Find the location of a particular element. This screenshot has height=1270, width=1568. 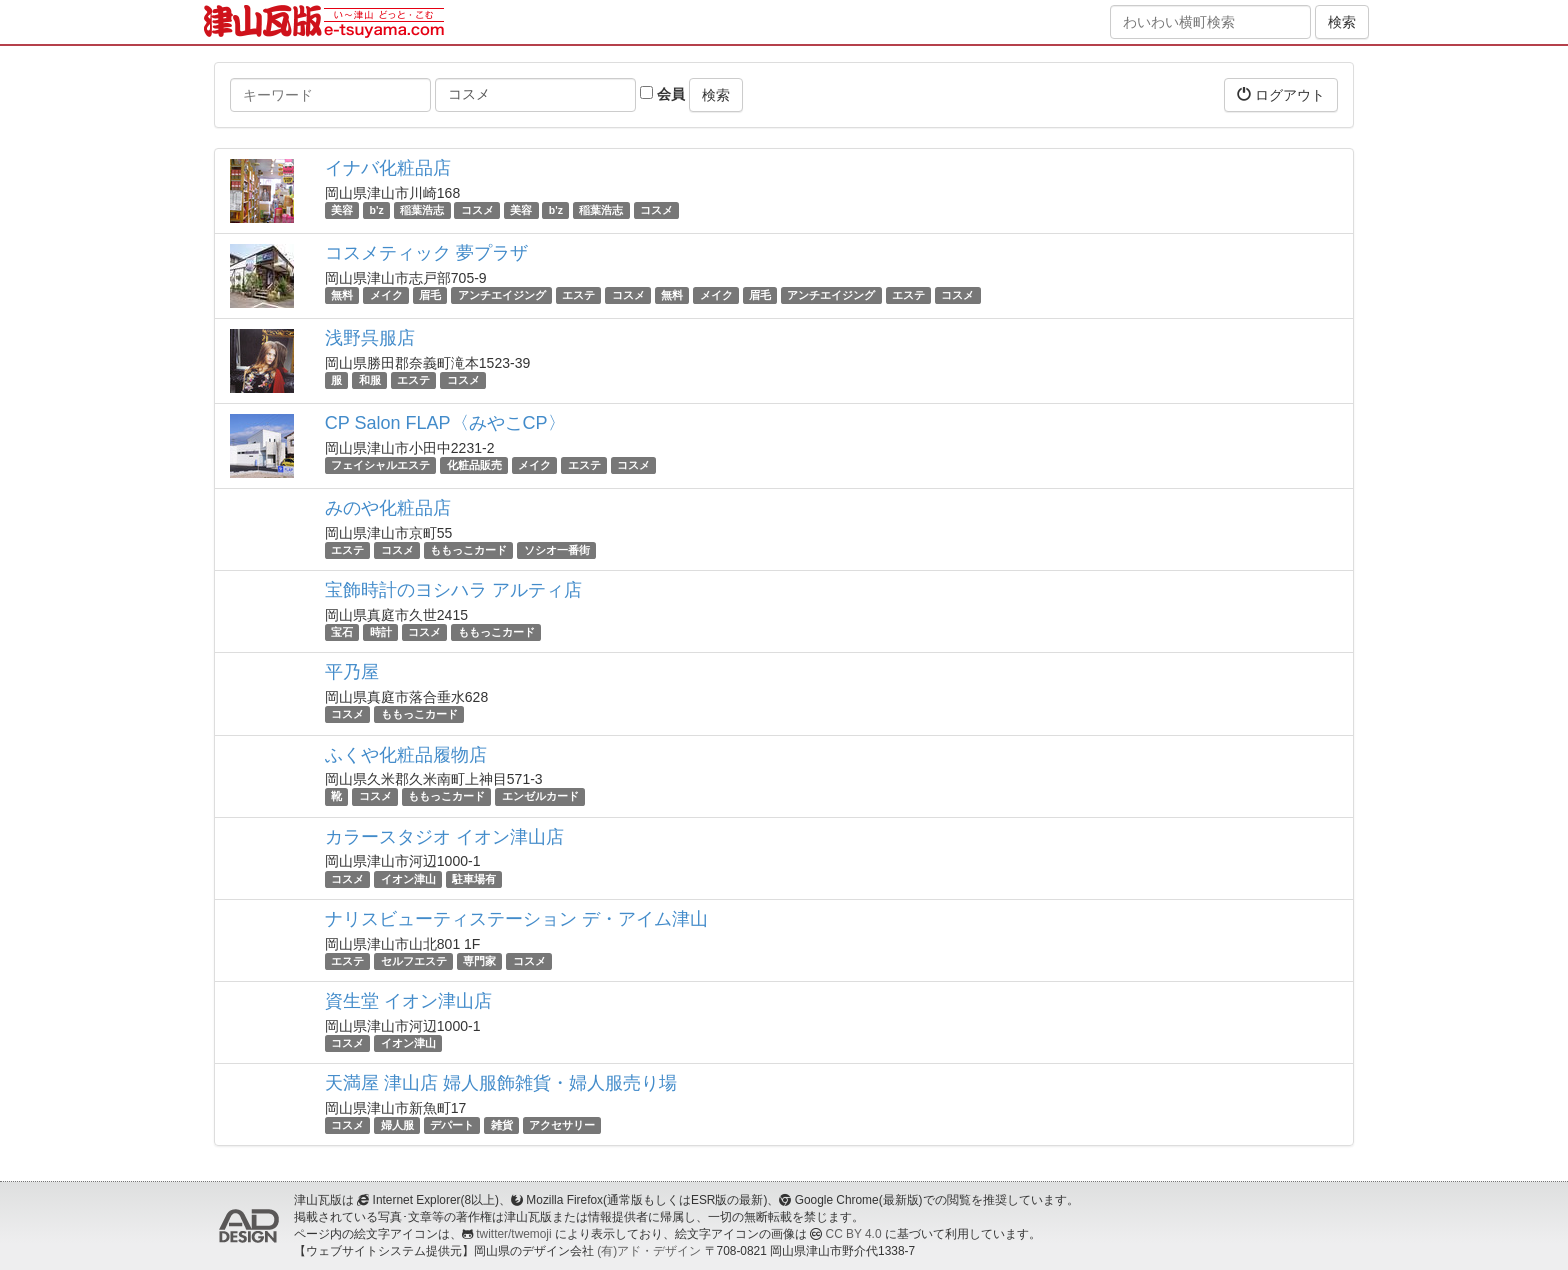

アクセサリー is located at coordinates (562, 1125).